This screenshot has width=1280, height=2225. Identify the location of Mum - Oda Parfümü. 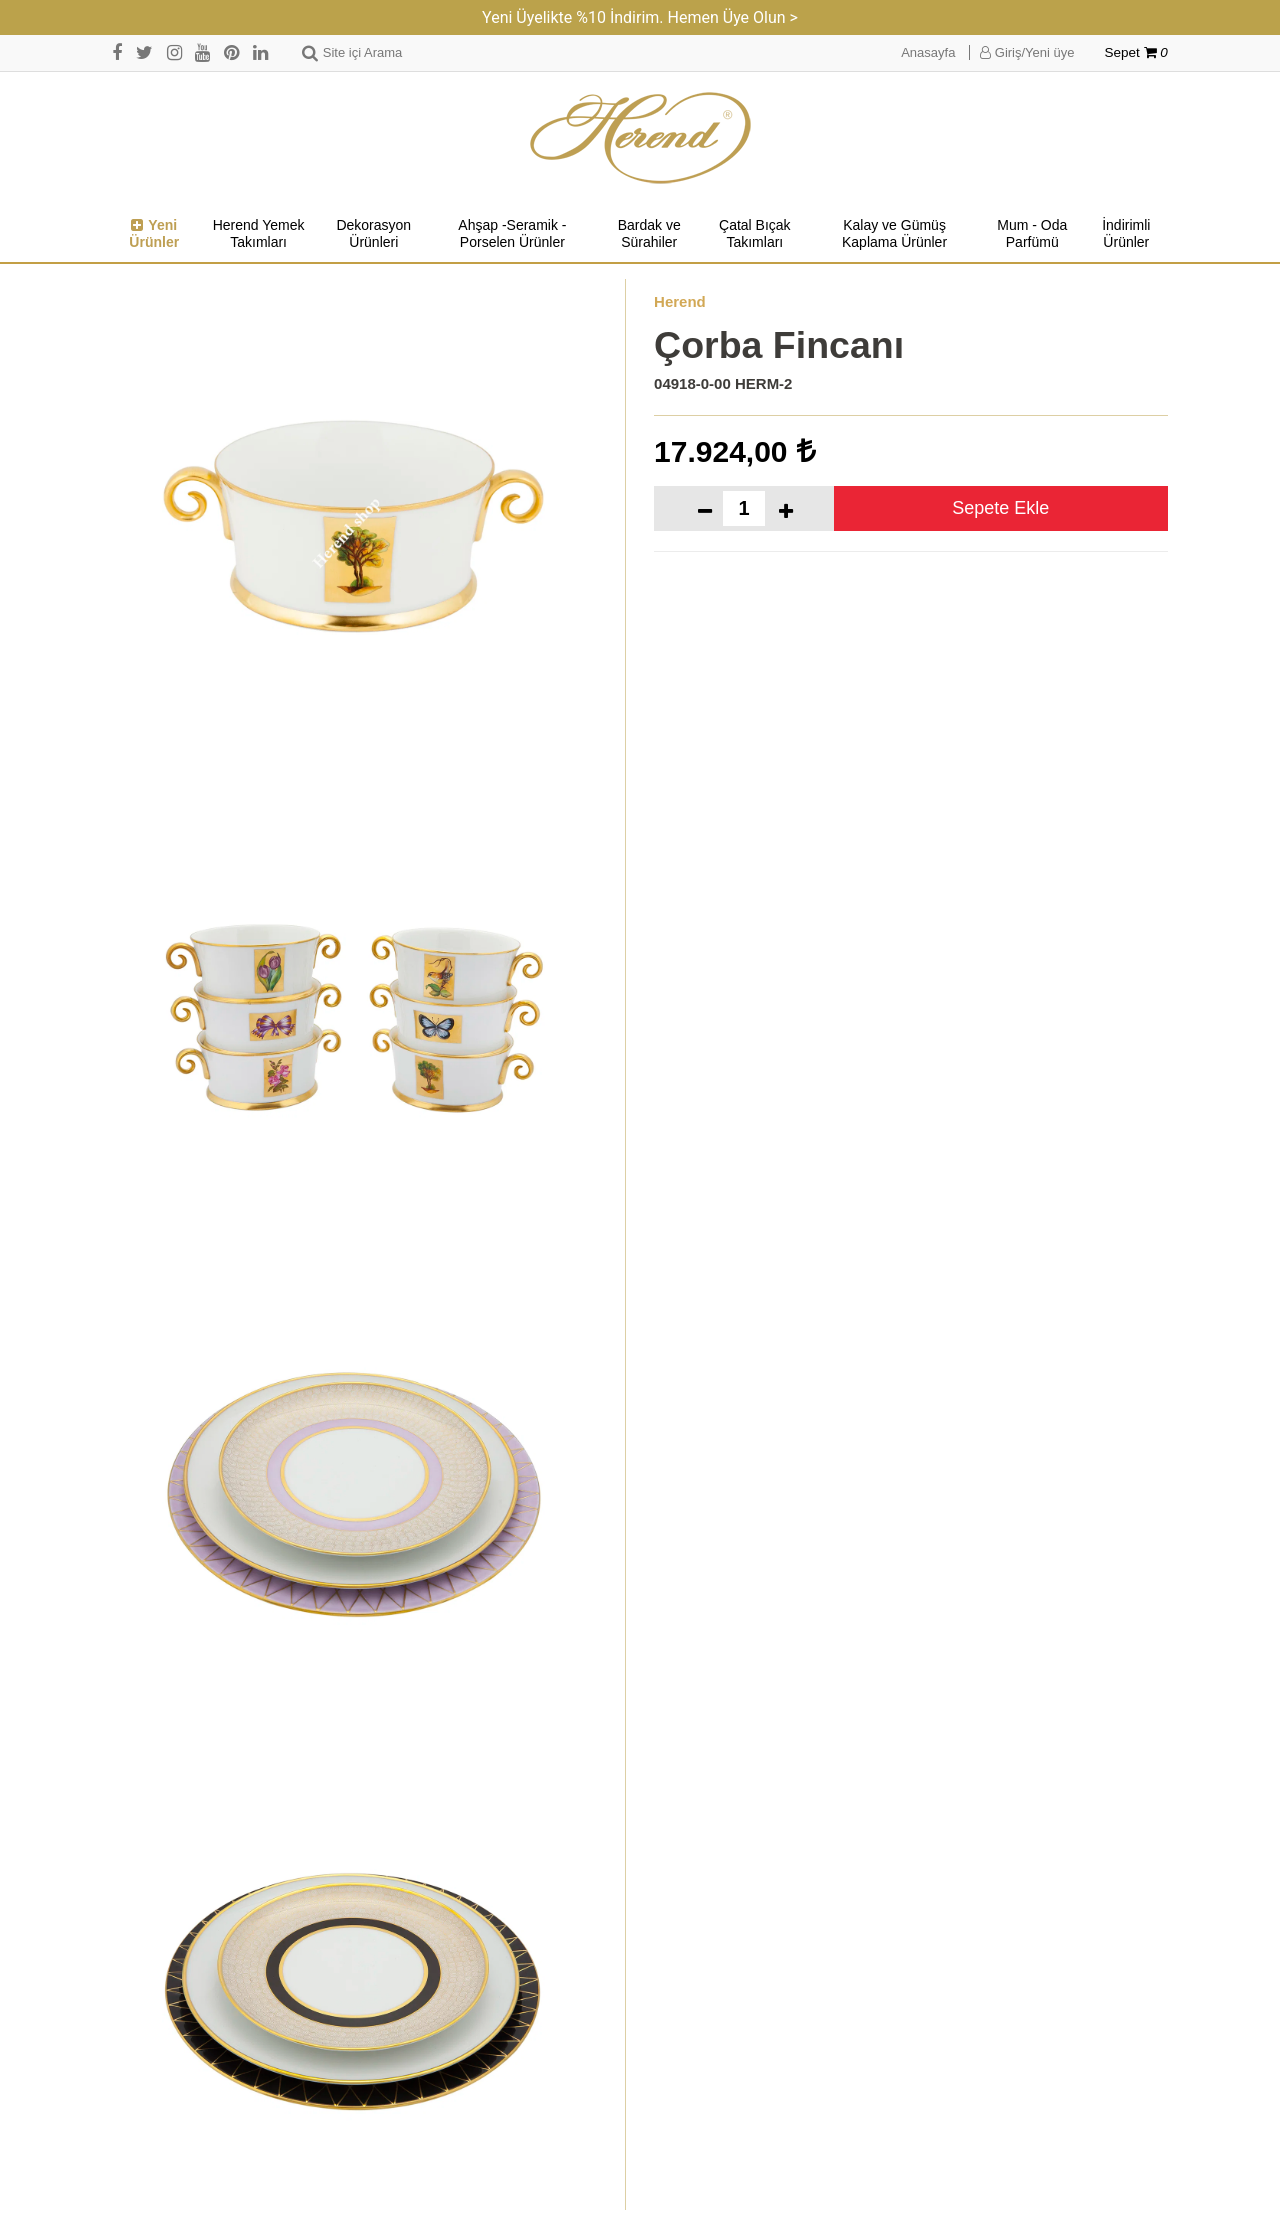
(1032, 234).